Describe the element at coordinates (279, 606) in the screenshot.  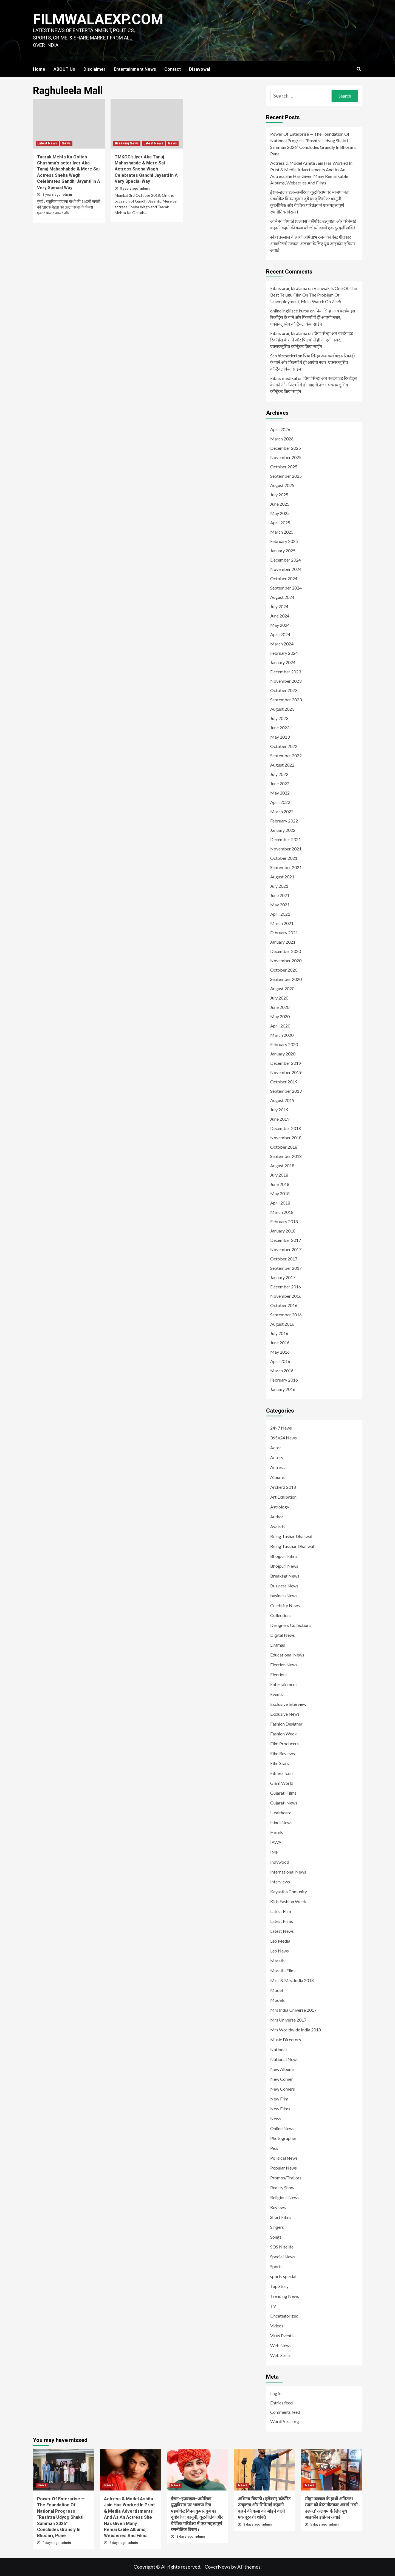
I see `July 2024` at that location.